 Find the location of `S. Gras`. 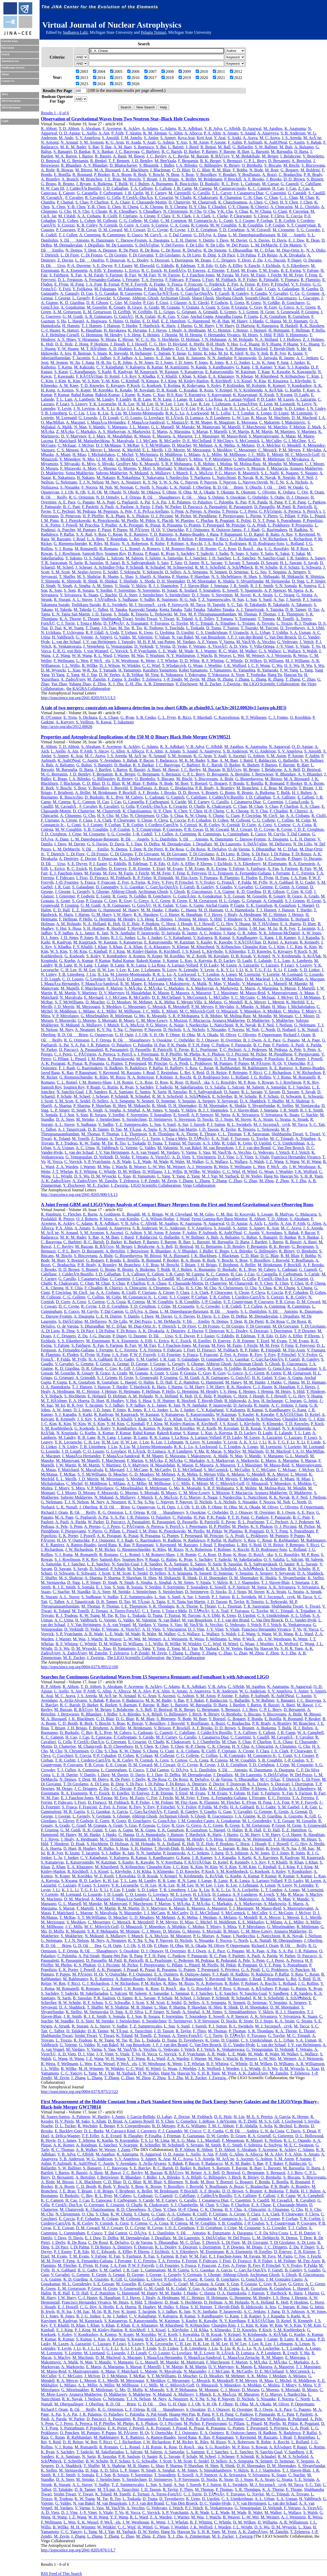

S. Gras is located at coordinates (223, 307).